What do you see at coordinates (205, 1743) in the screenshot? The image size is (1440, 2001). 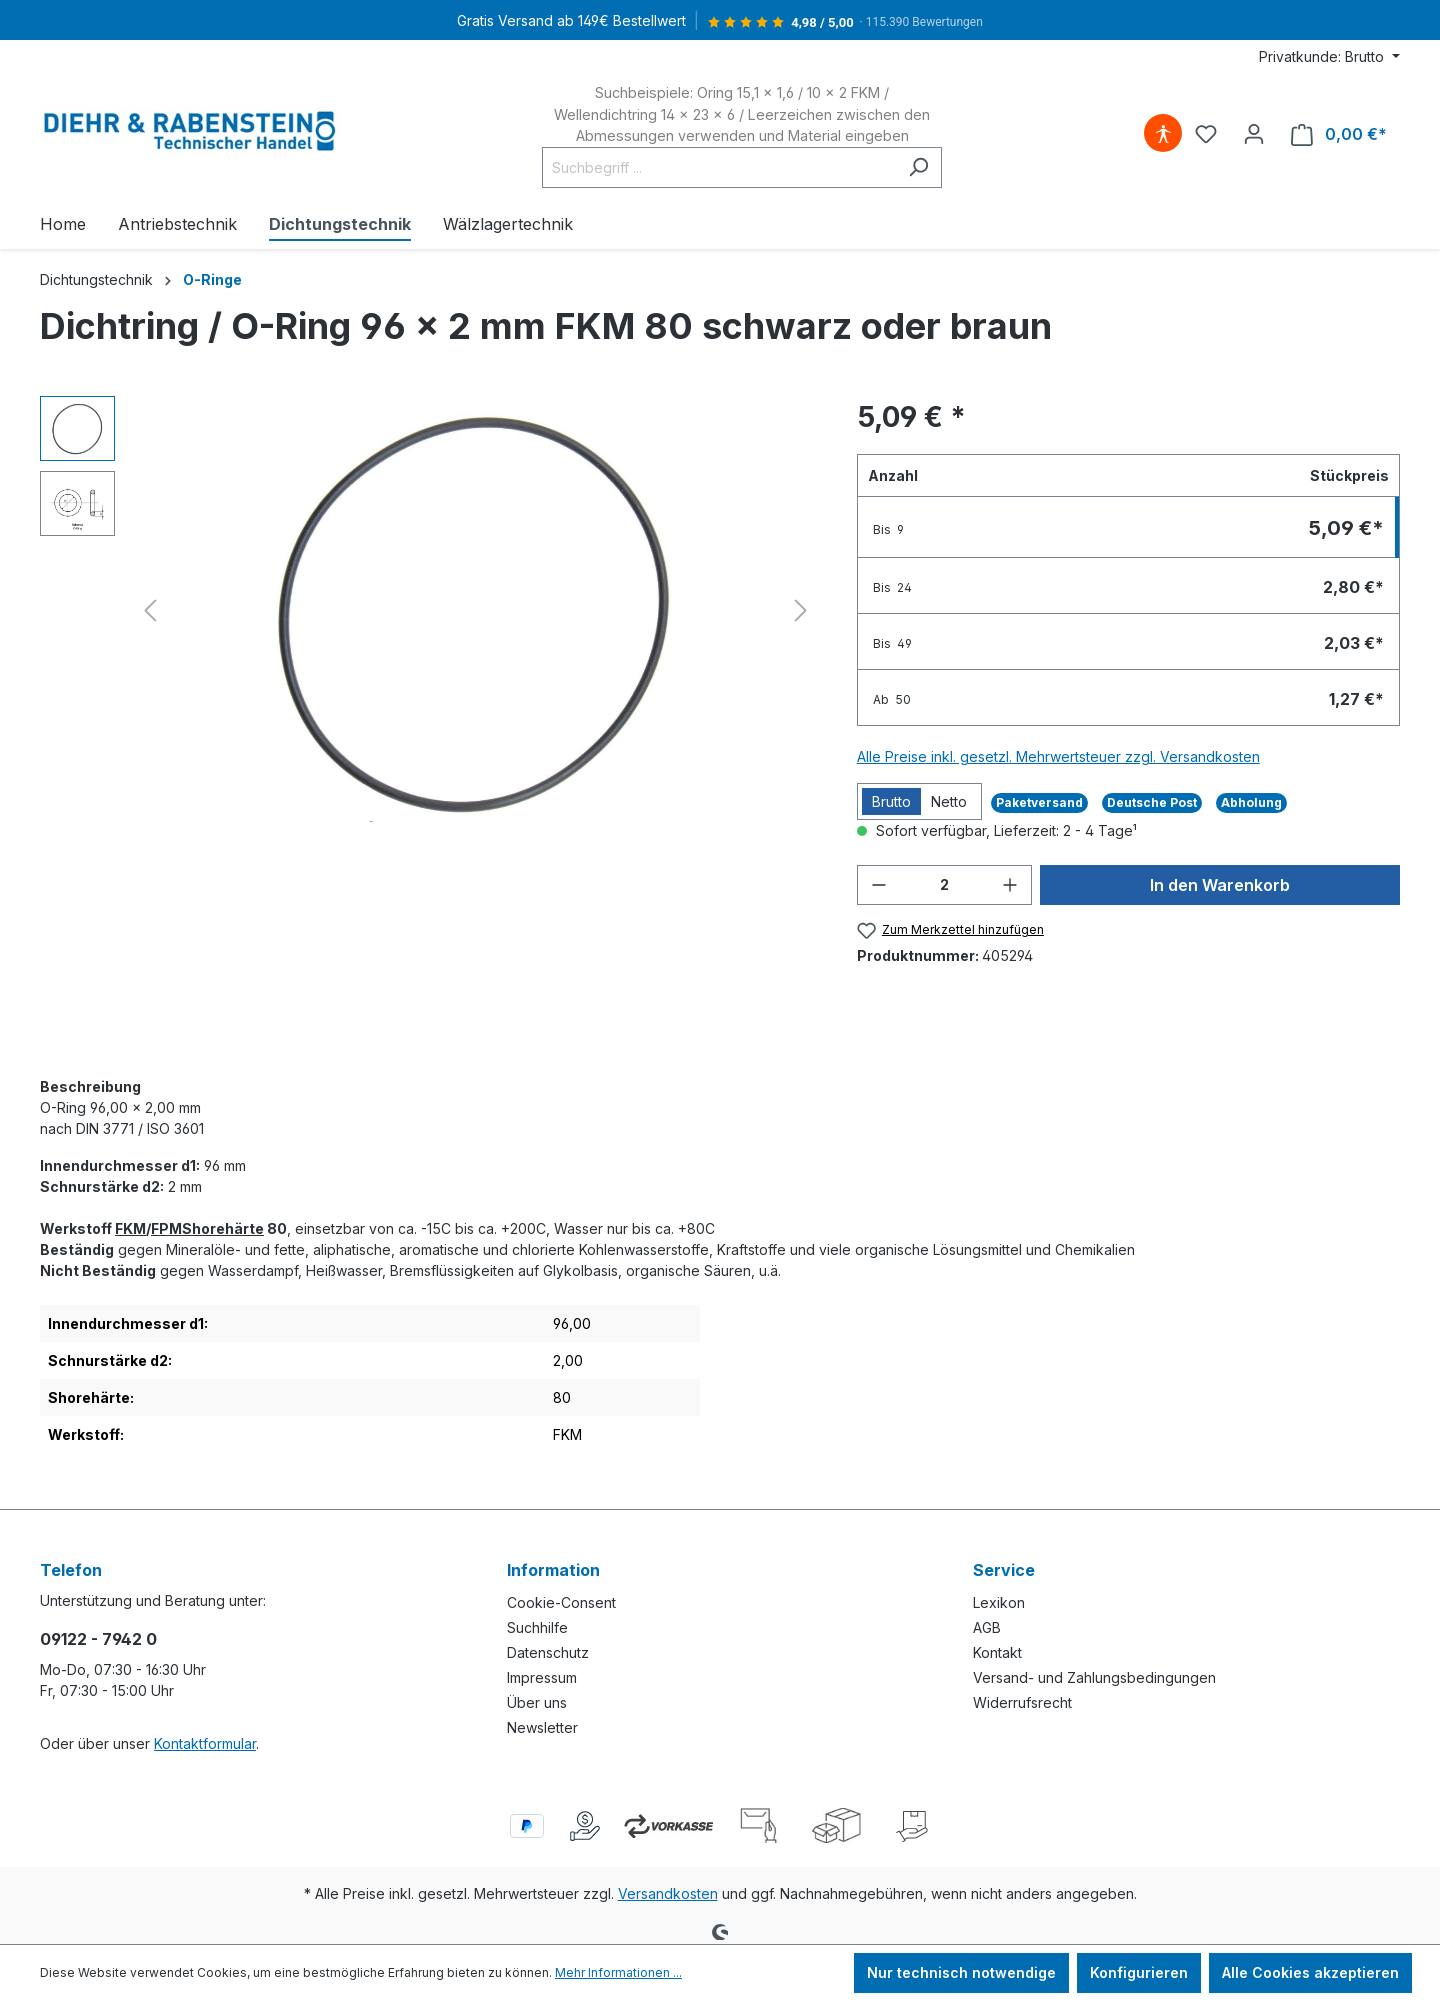 I see `Kontaktformular` at bounding box center [205, 1743].